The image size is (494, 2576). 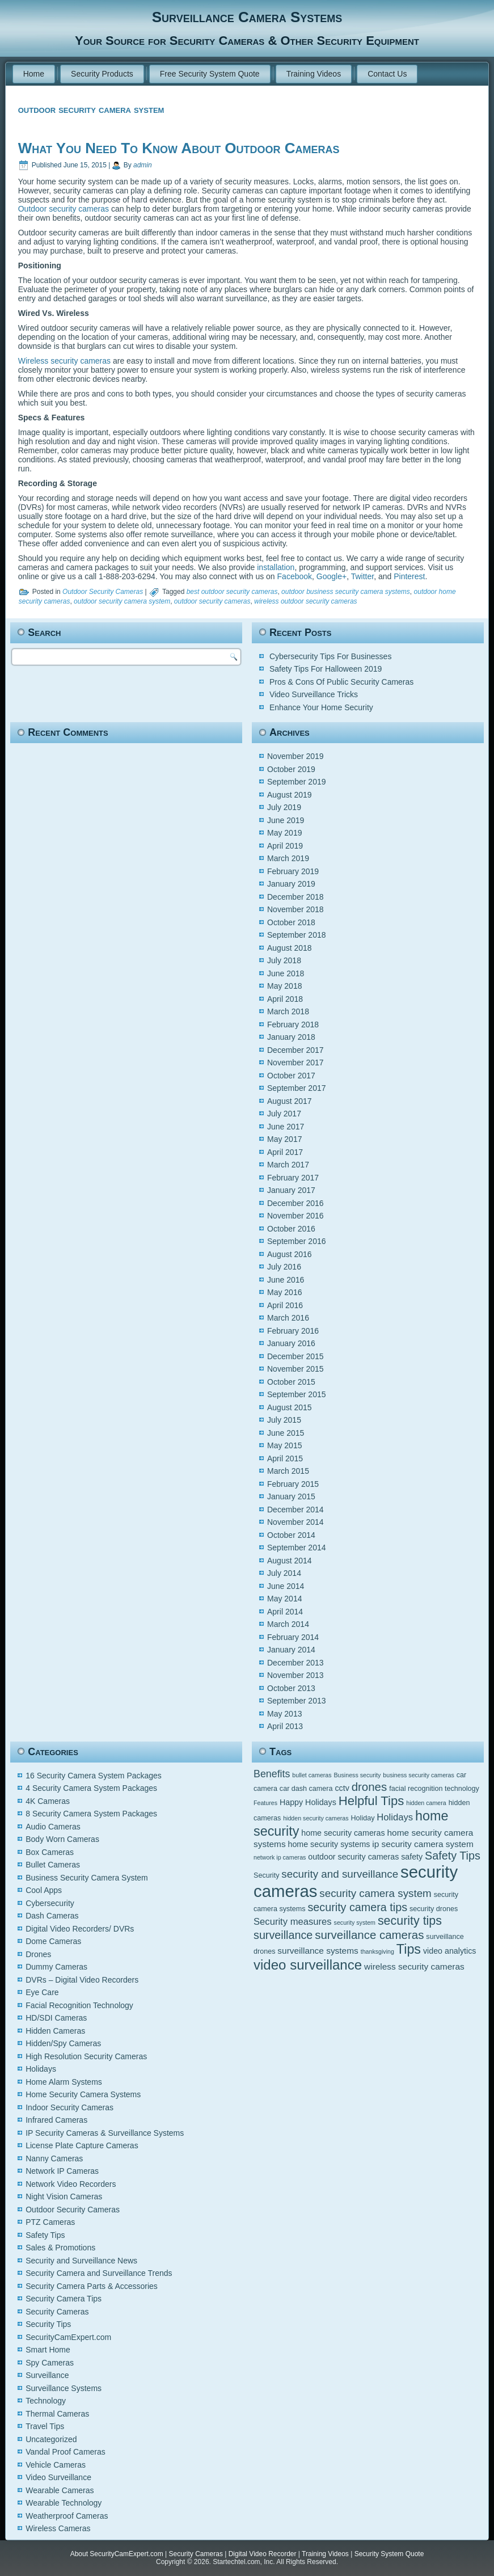 I want to click on September 2016, so click(x=296, y=1241).